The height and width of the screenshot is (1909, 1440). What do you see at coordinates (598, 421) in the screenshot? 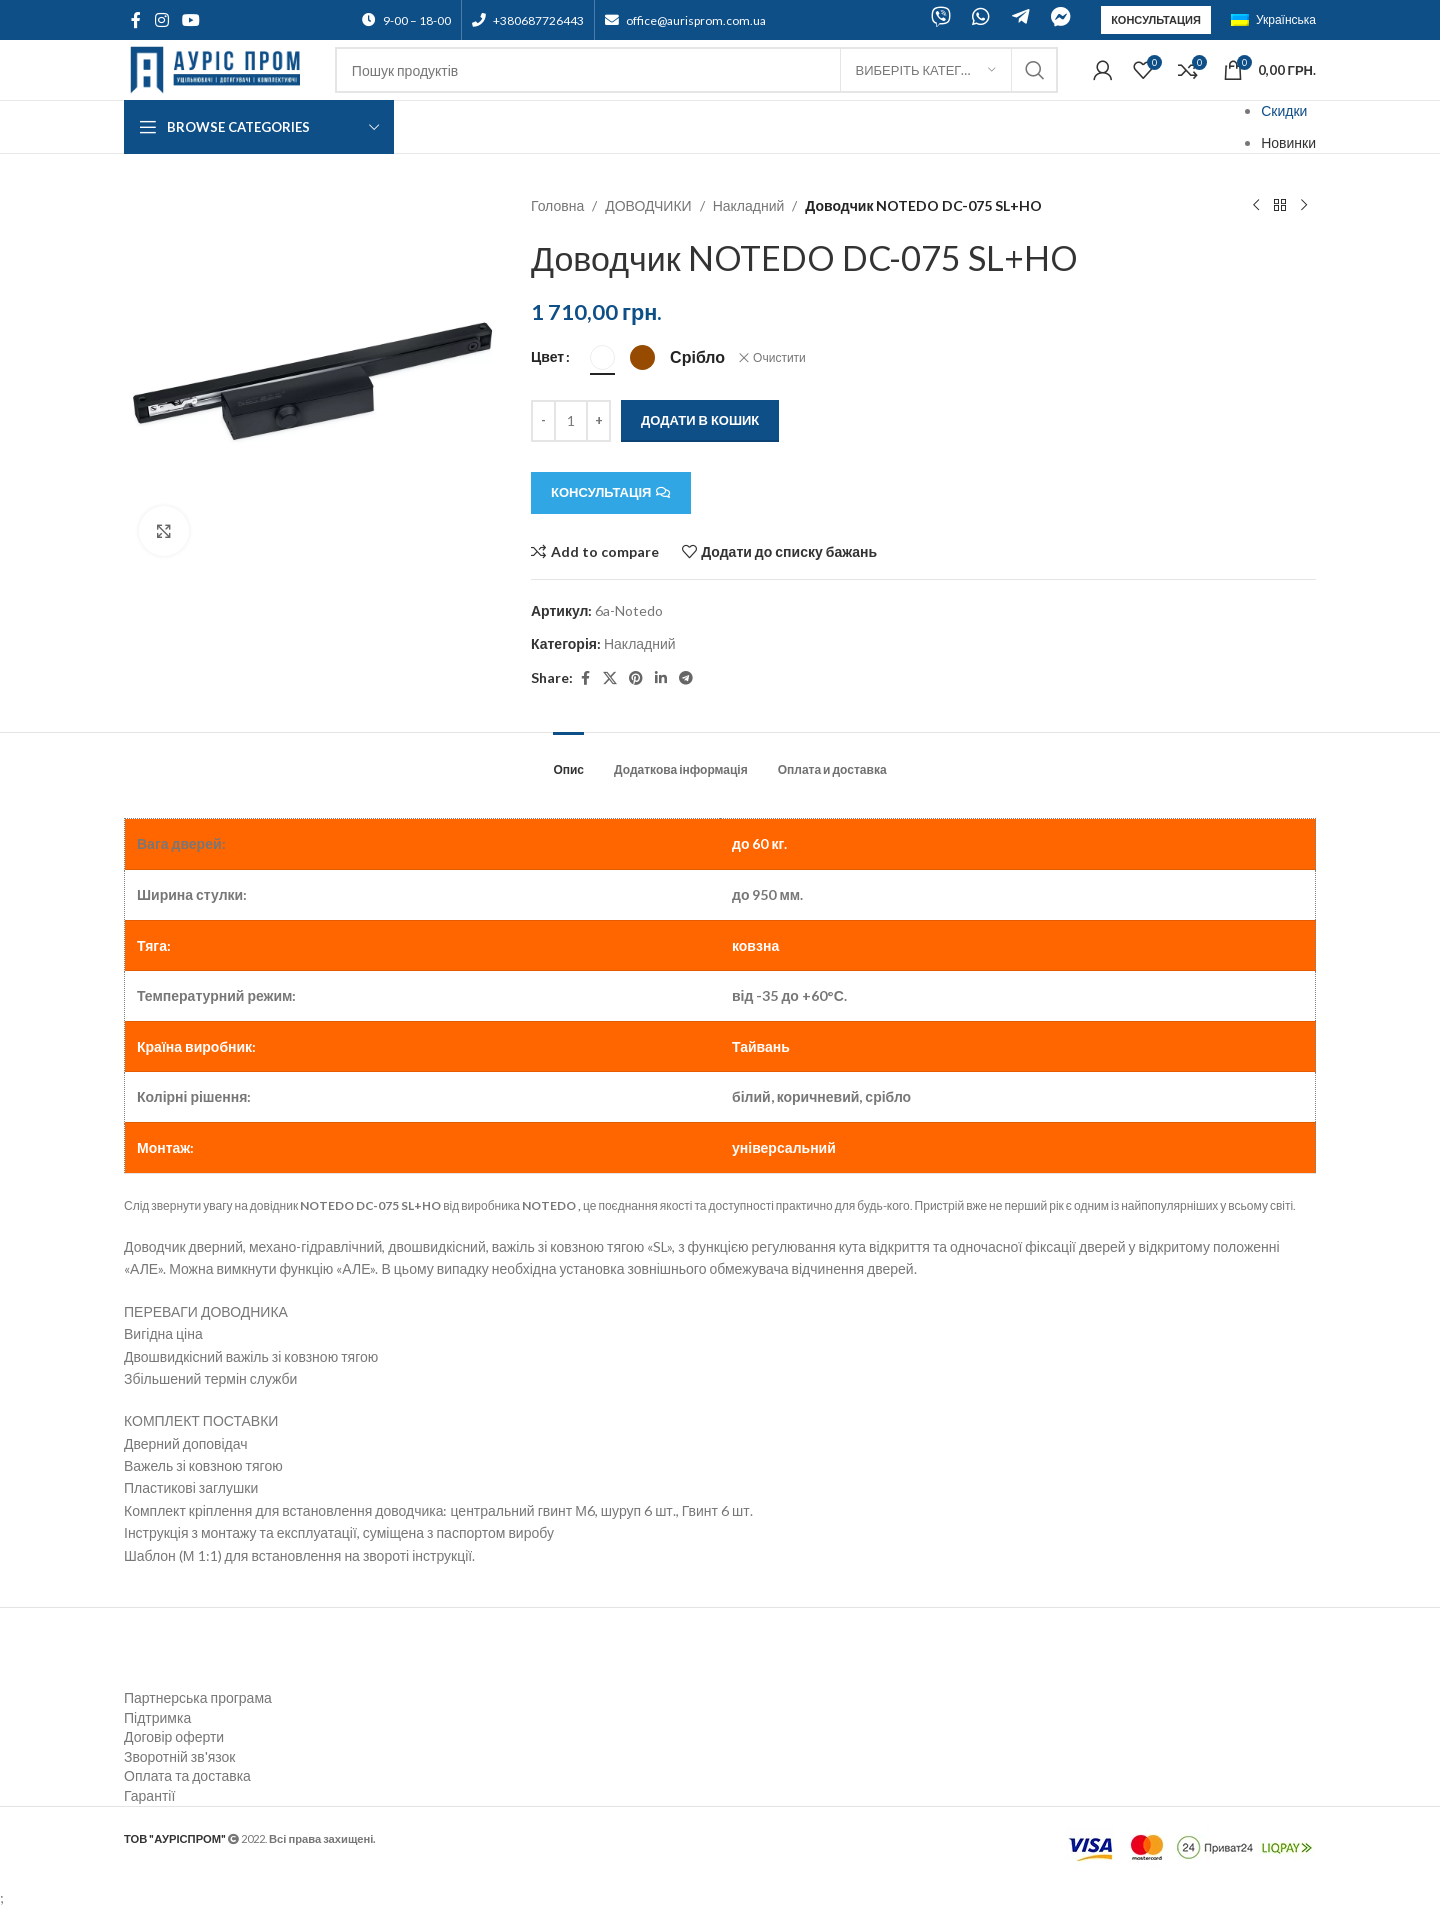
I see `[Increace quantity]` at bounding box center [598, 421].